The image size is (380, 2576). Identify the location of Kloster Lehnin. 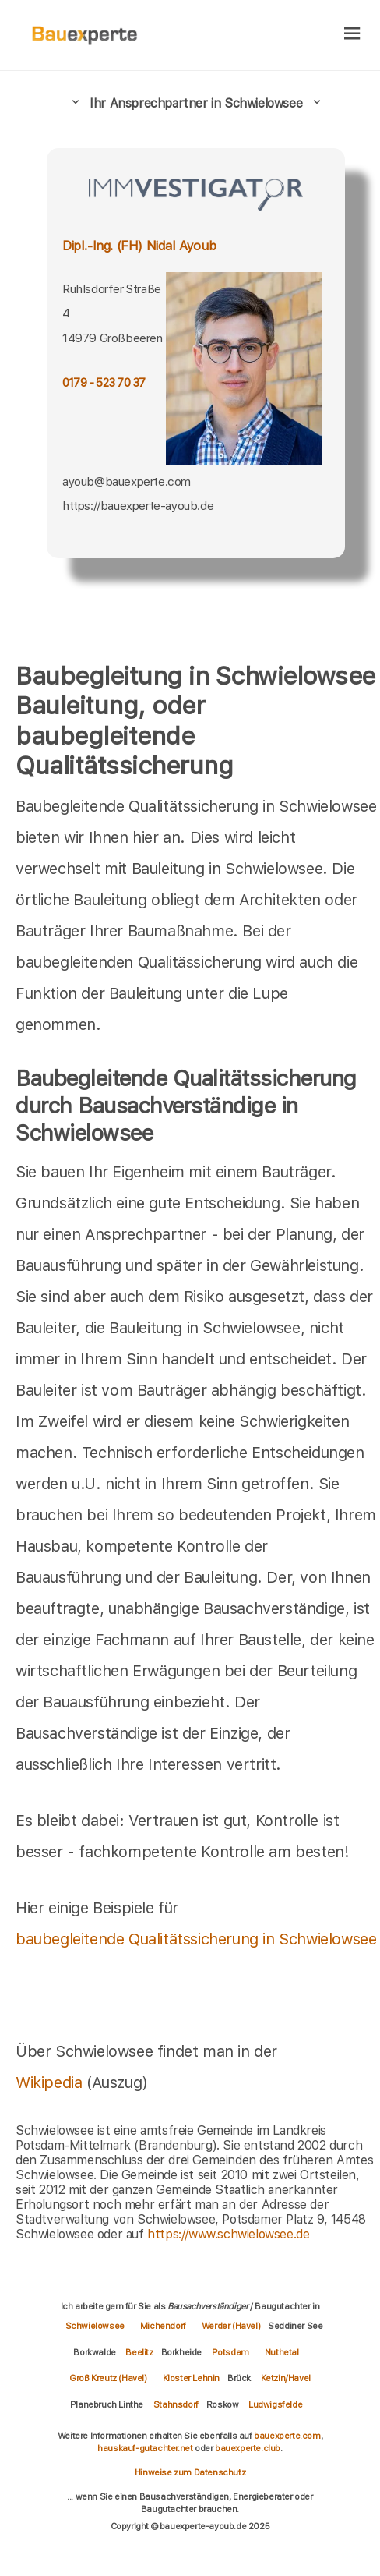
(191, 2378).